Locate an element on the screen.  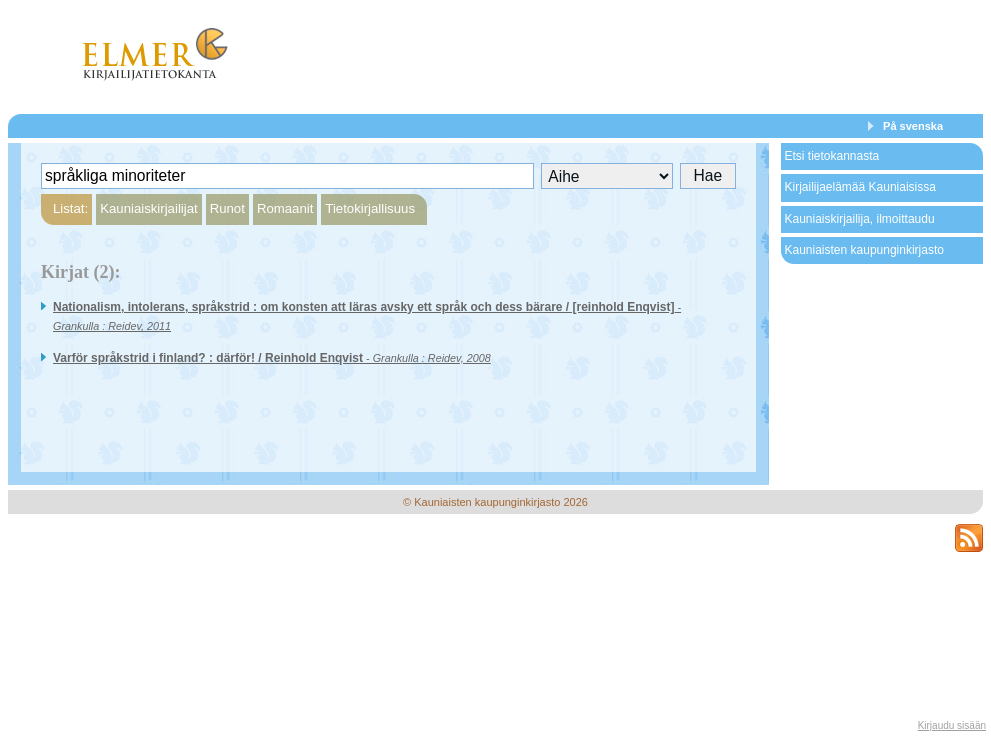
Kauniaisten kaupunginkirjasto is located at coordinates (864, 250).